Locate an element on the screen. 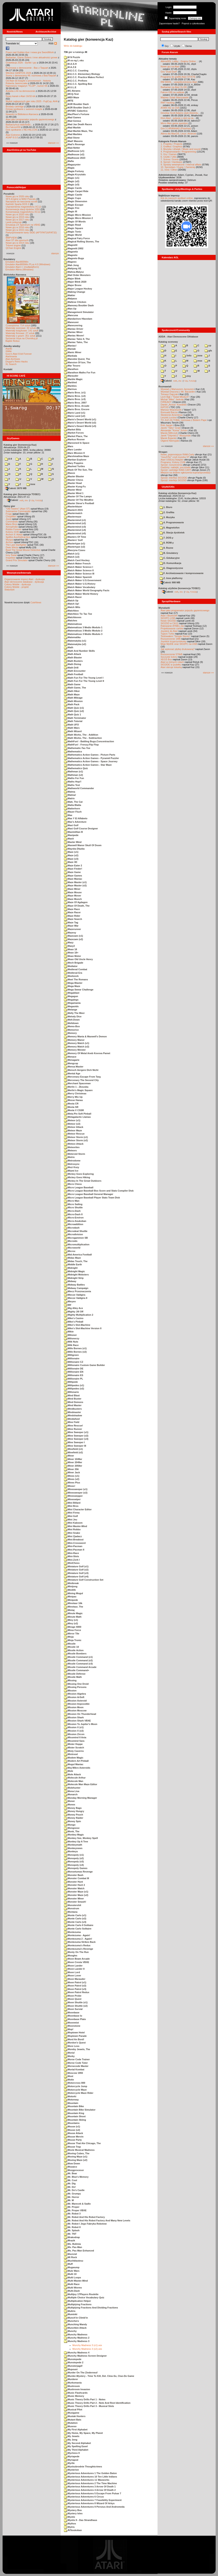  Mysterious Adventures 2 The Time Machine is located at coordinates (90, 2483).